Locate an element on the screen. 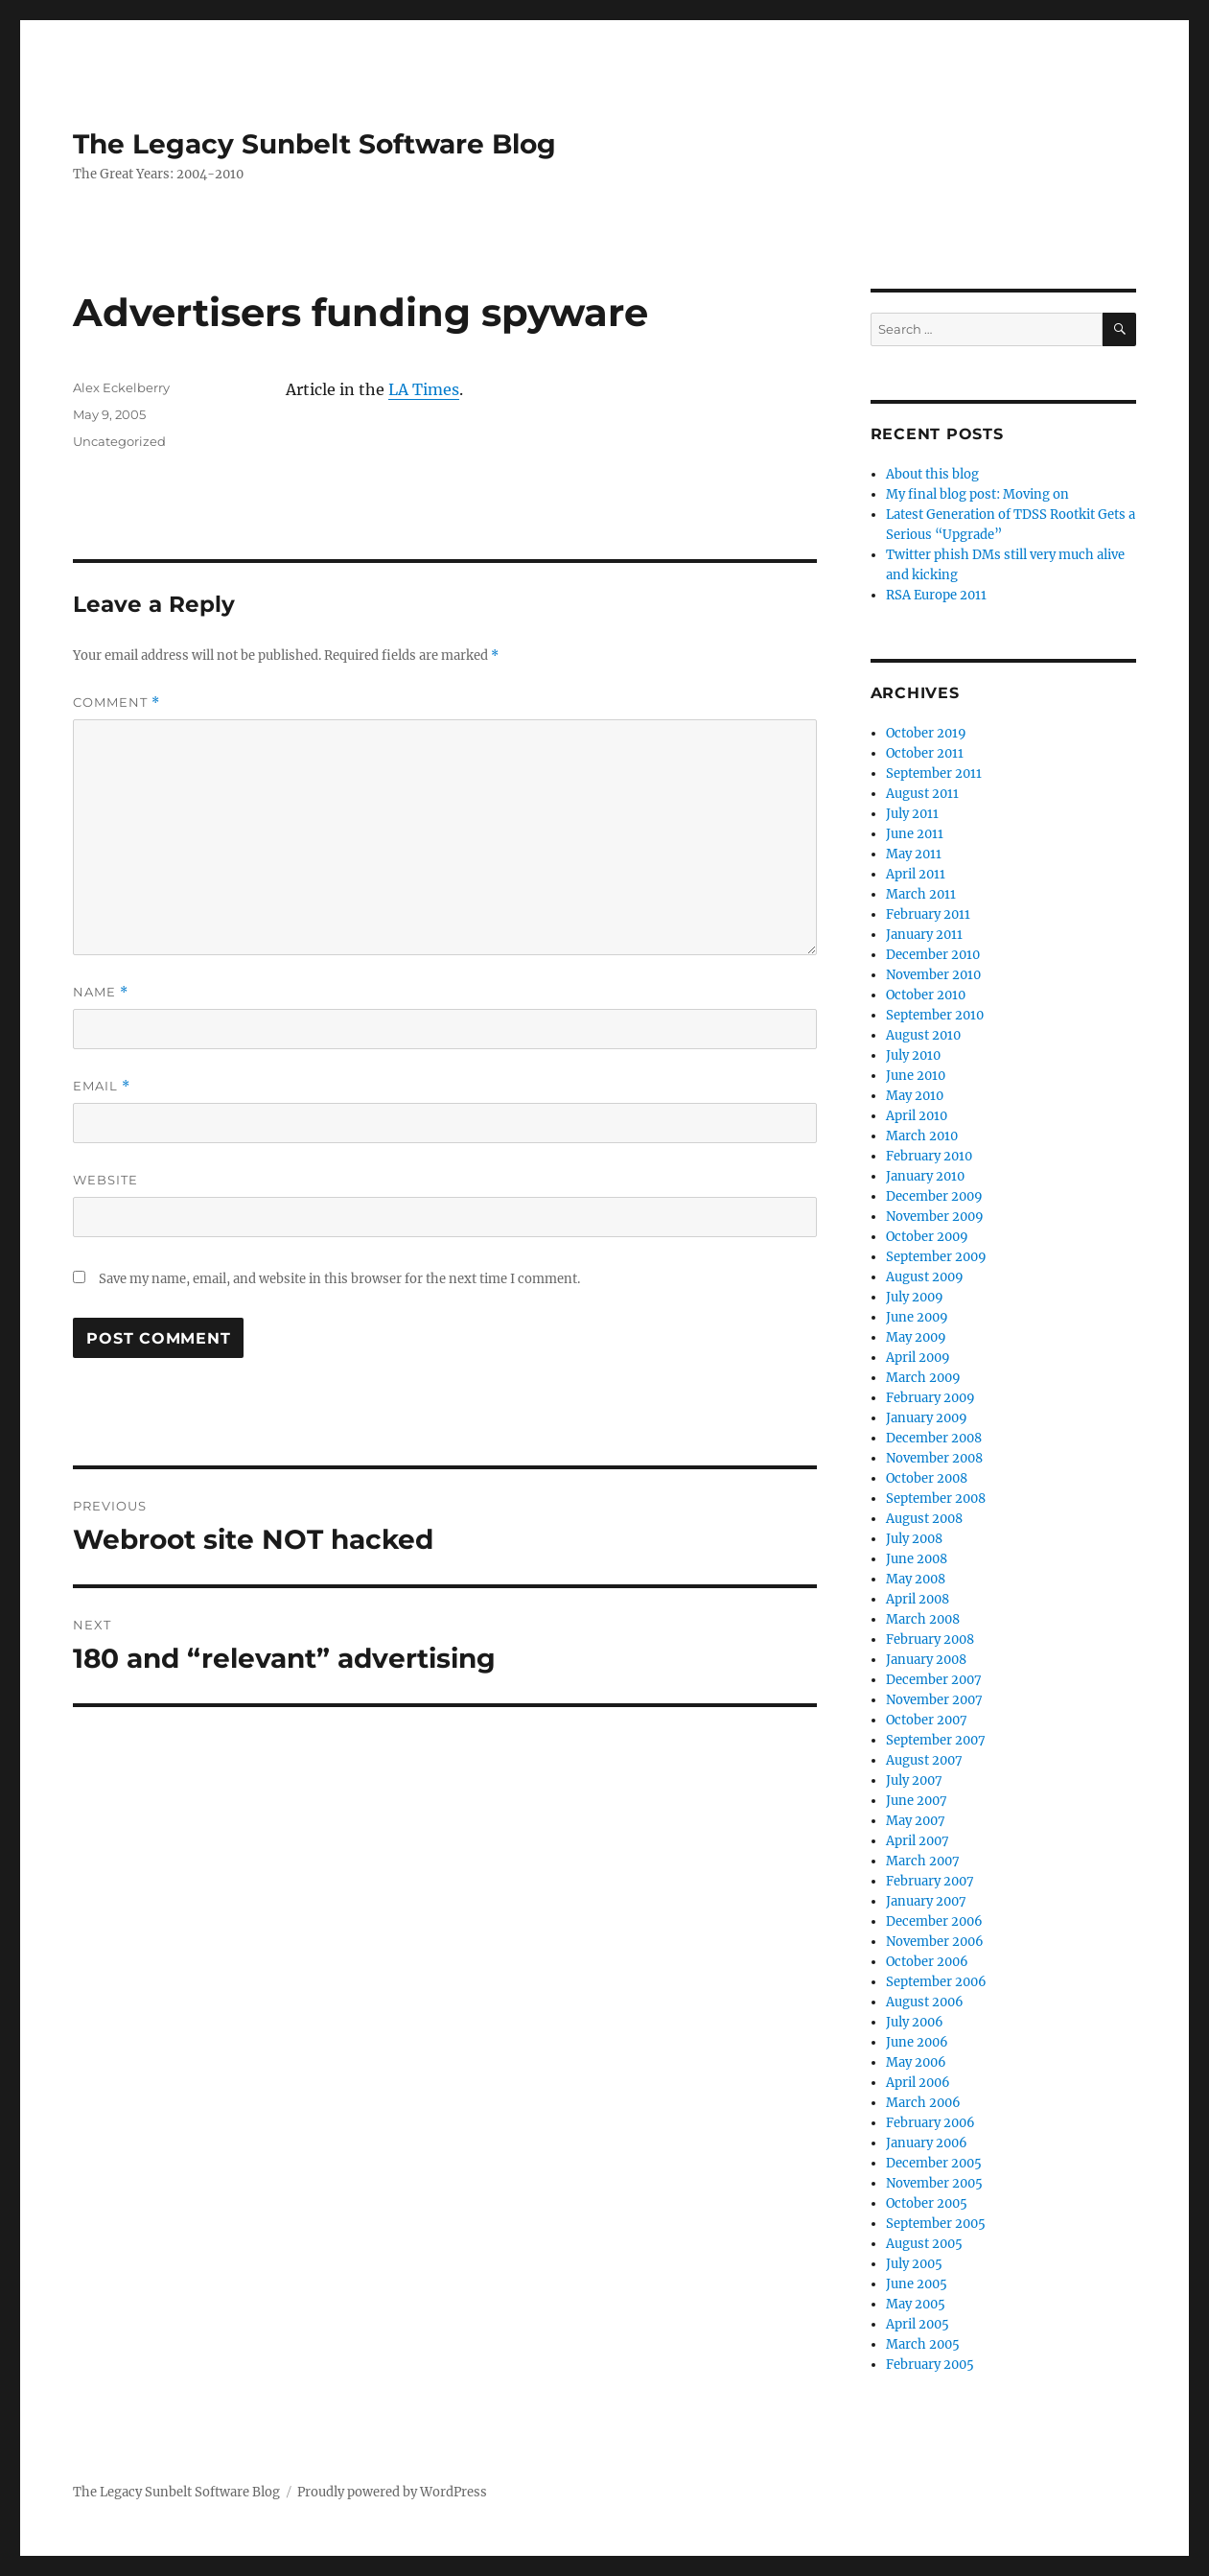  LA Times is located at coordinates (423, 389).